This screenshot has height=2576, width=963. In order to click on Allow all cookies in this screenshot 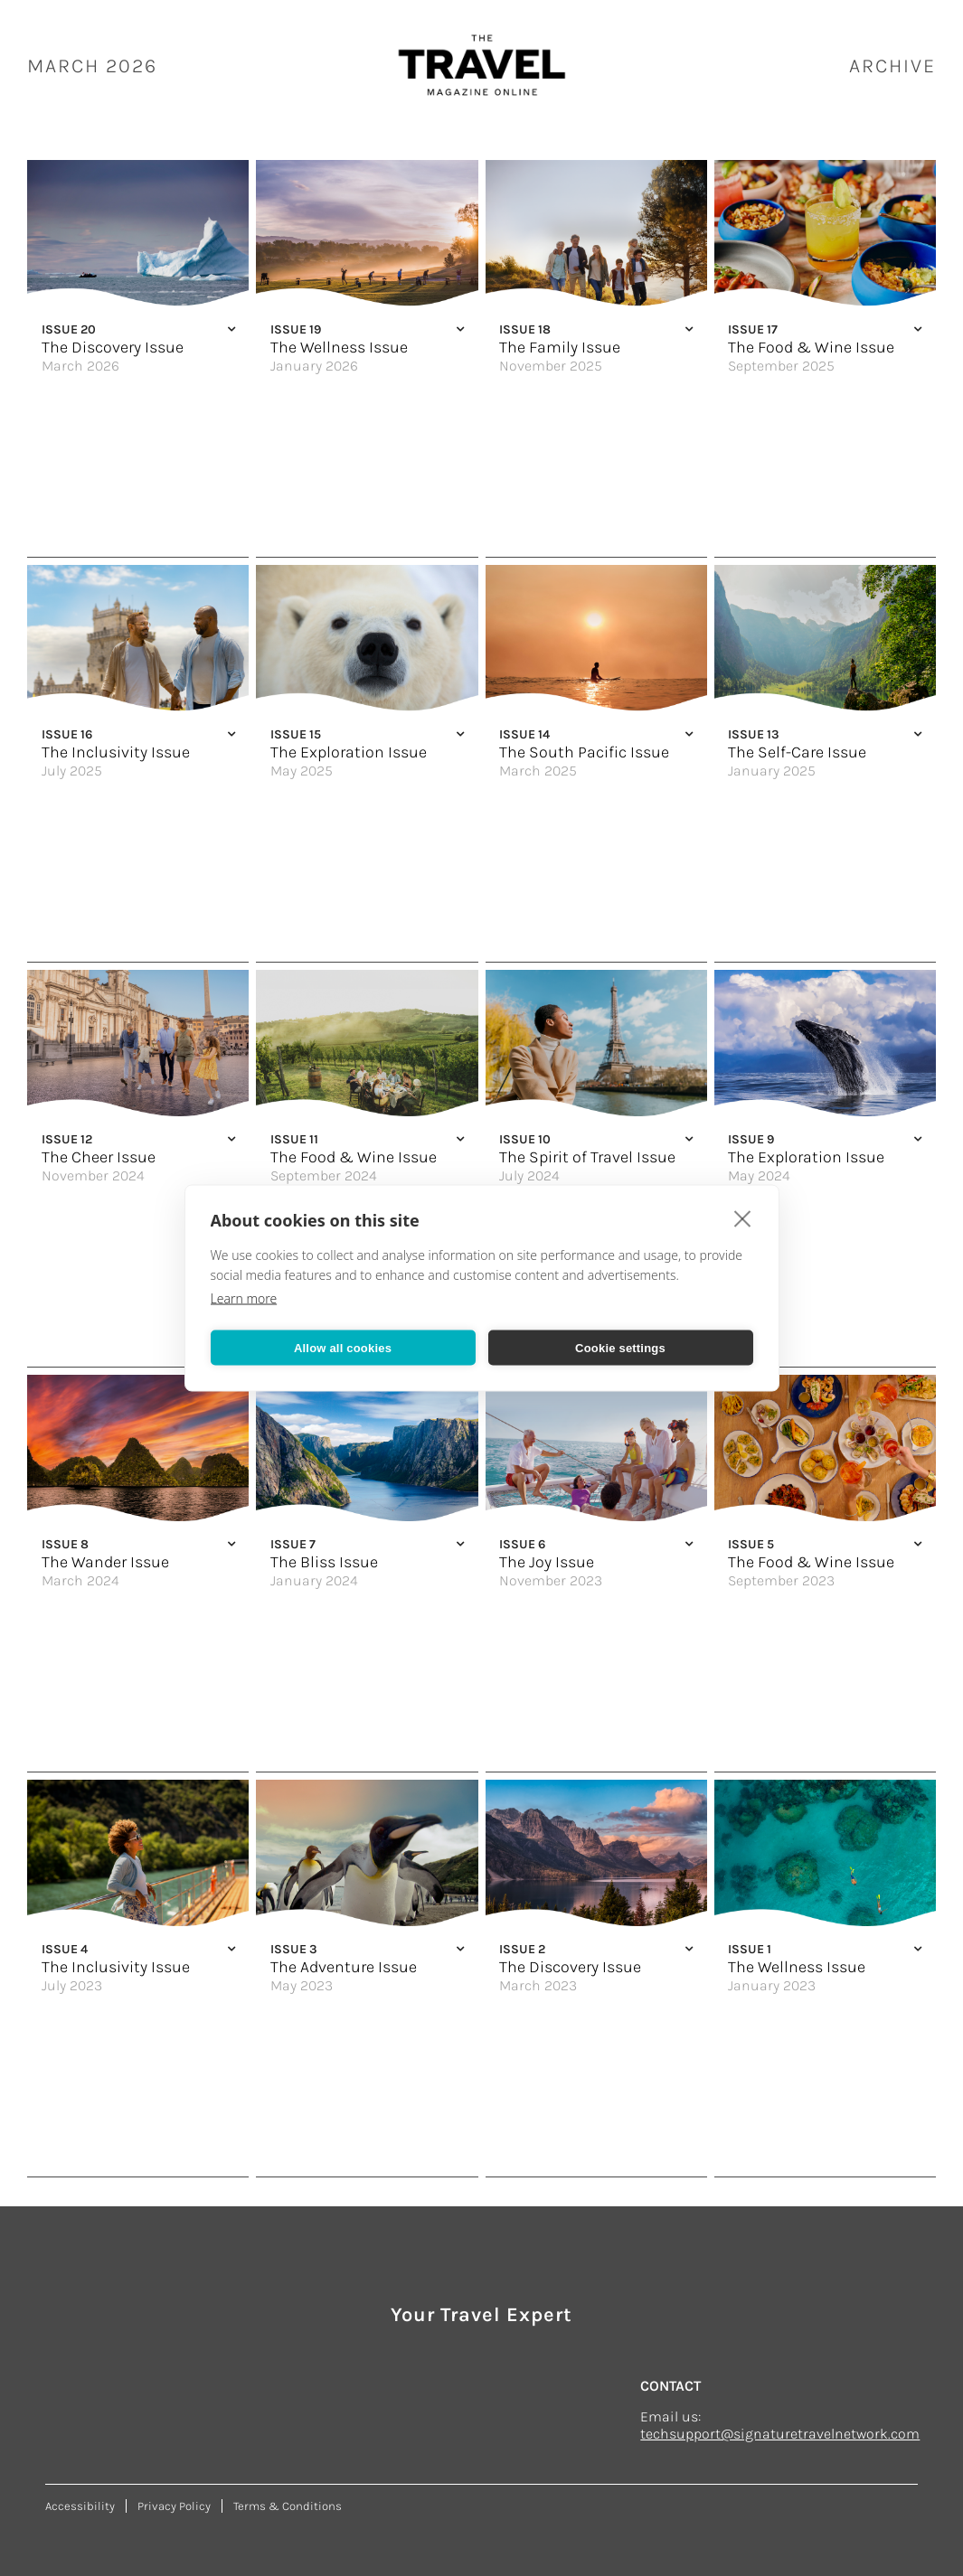, I will do `click(343, 1347)`.